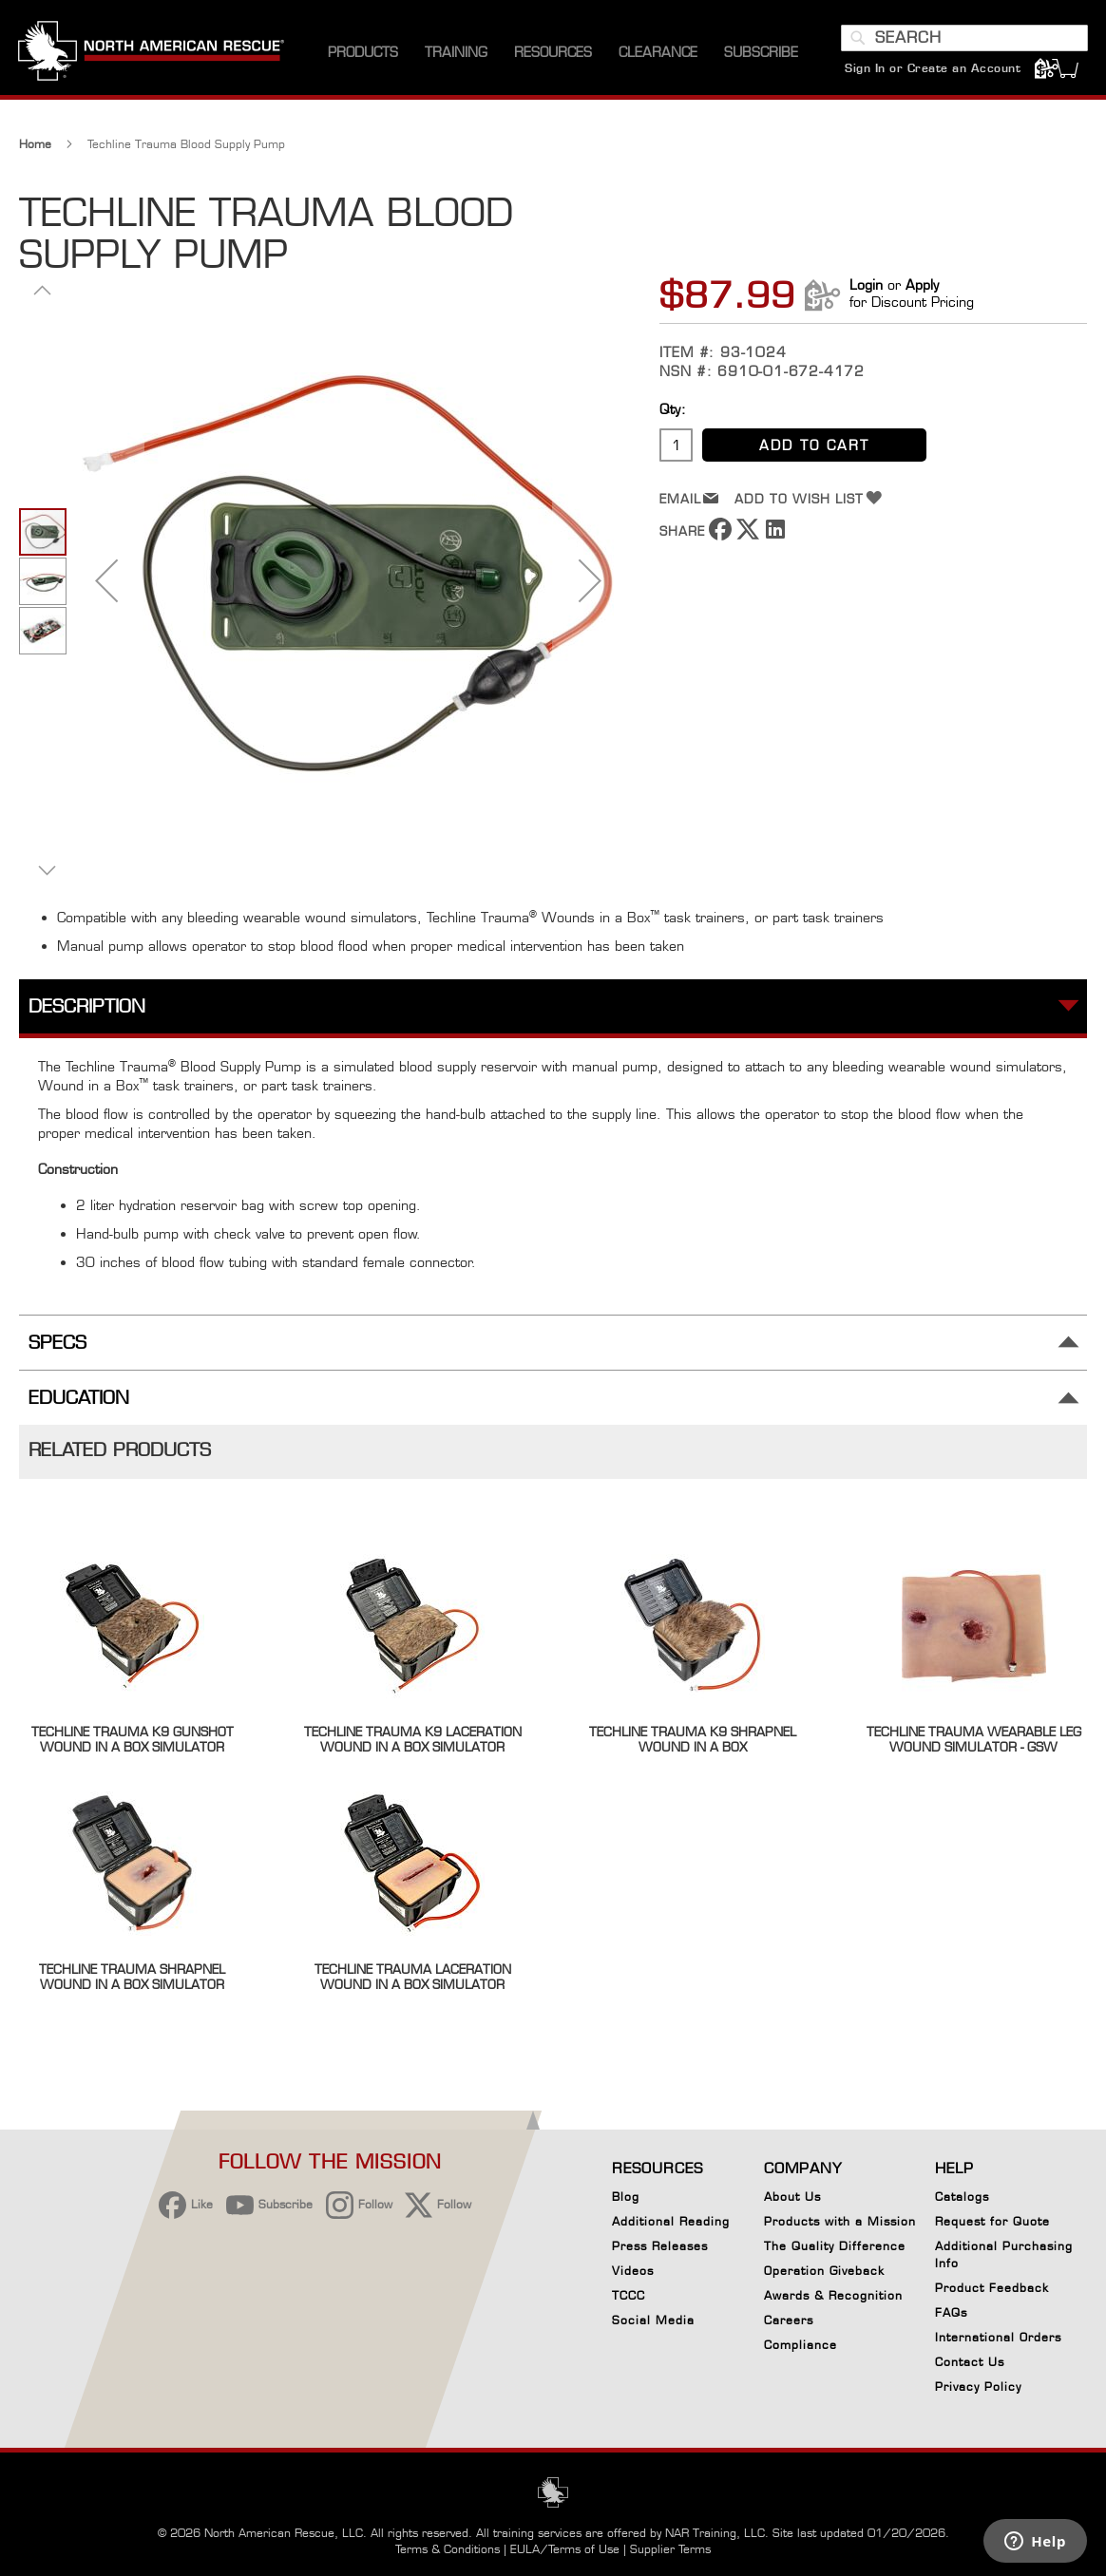 The height and width of the screenshot is (2576, 1106). I want to click on Home, so click(35, 149).